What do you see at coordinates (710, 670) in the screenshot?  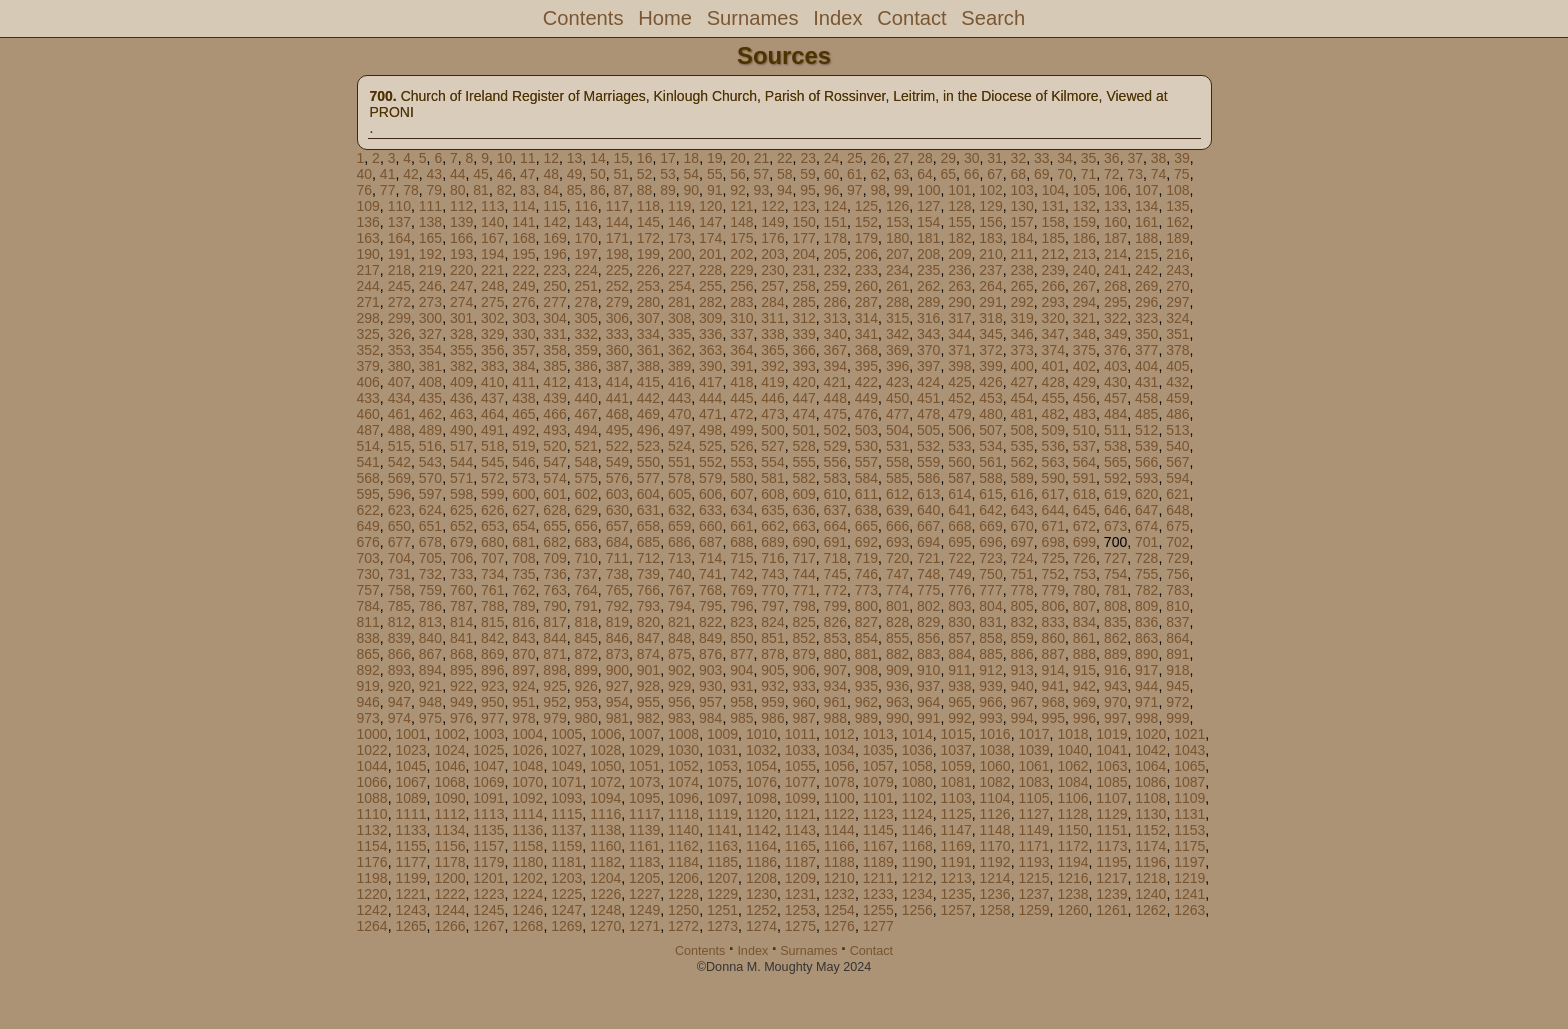 I see `903` at bounding box center [710, 670].